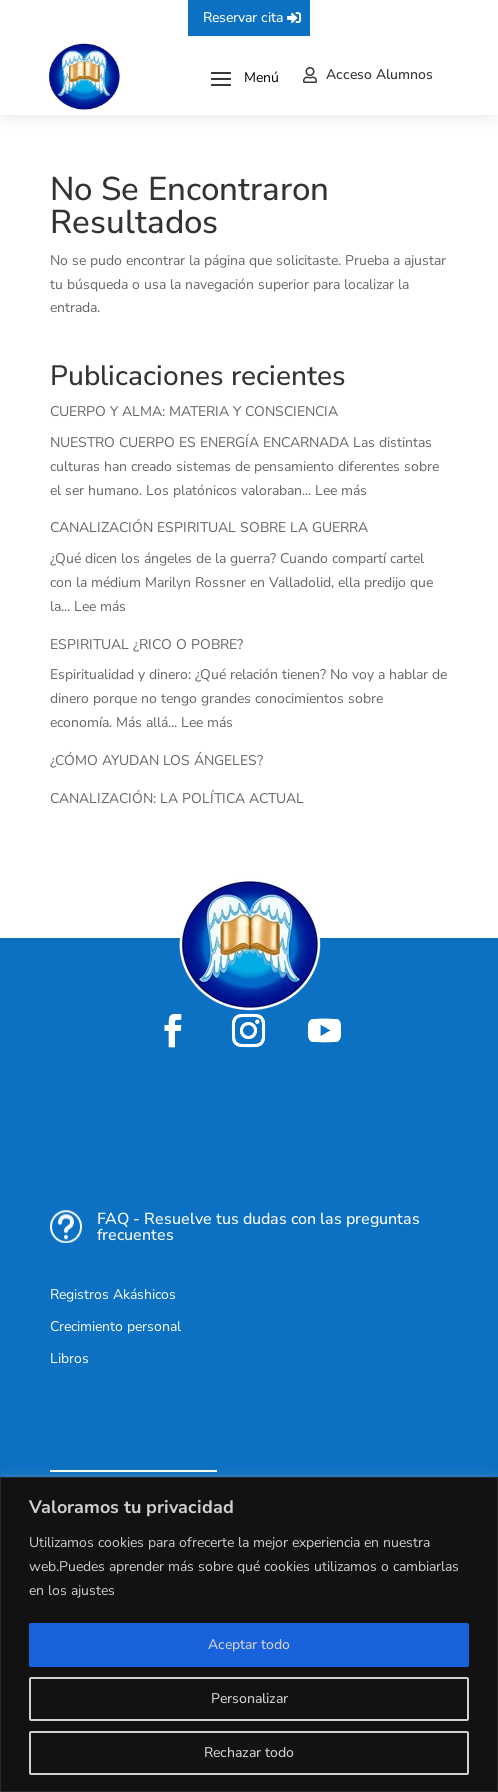  Describe the element at coordinates (209, 527) in the screenshot. I see `CANALIZACIÓN ESPIRITUAL SOBRE LA GUERRA` at that location.